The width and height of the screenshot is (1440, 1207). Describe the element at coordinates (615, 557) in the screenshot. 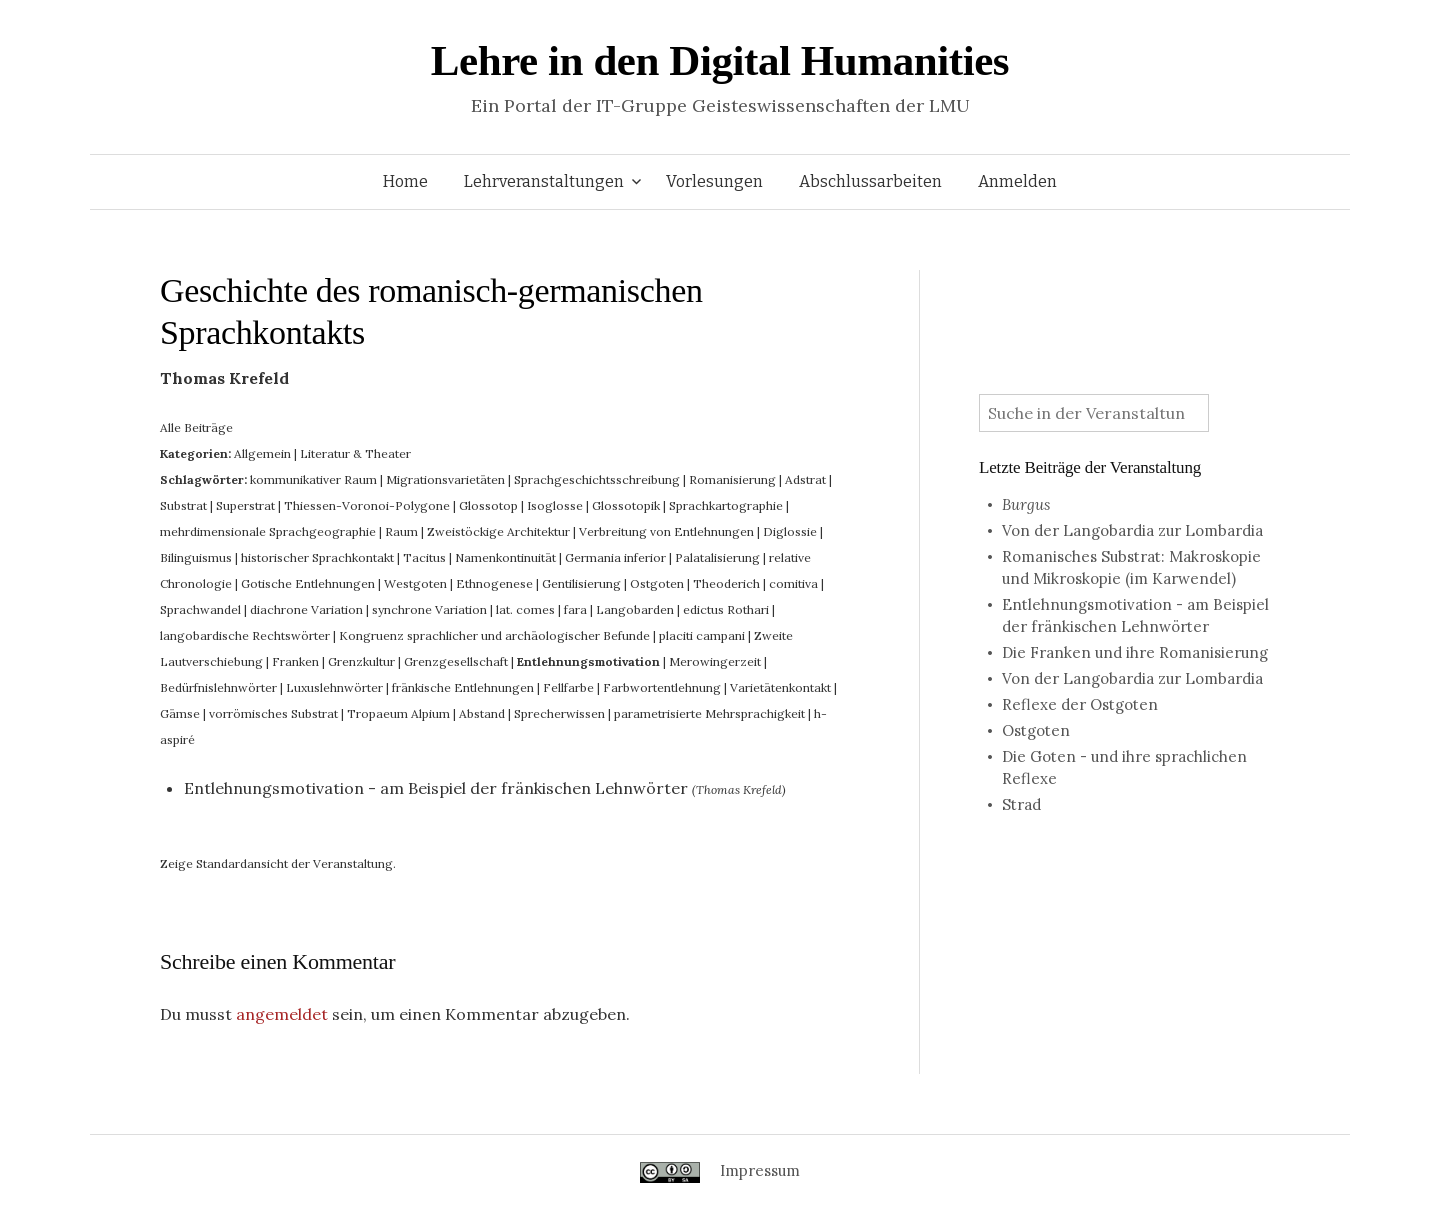

I see `Germania inferior` at that location.